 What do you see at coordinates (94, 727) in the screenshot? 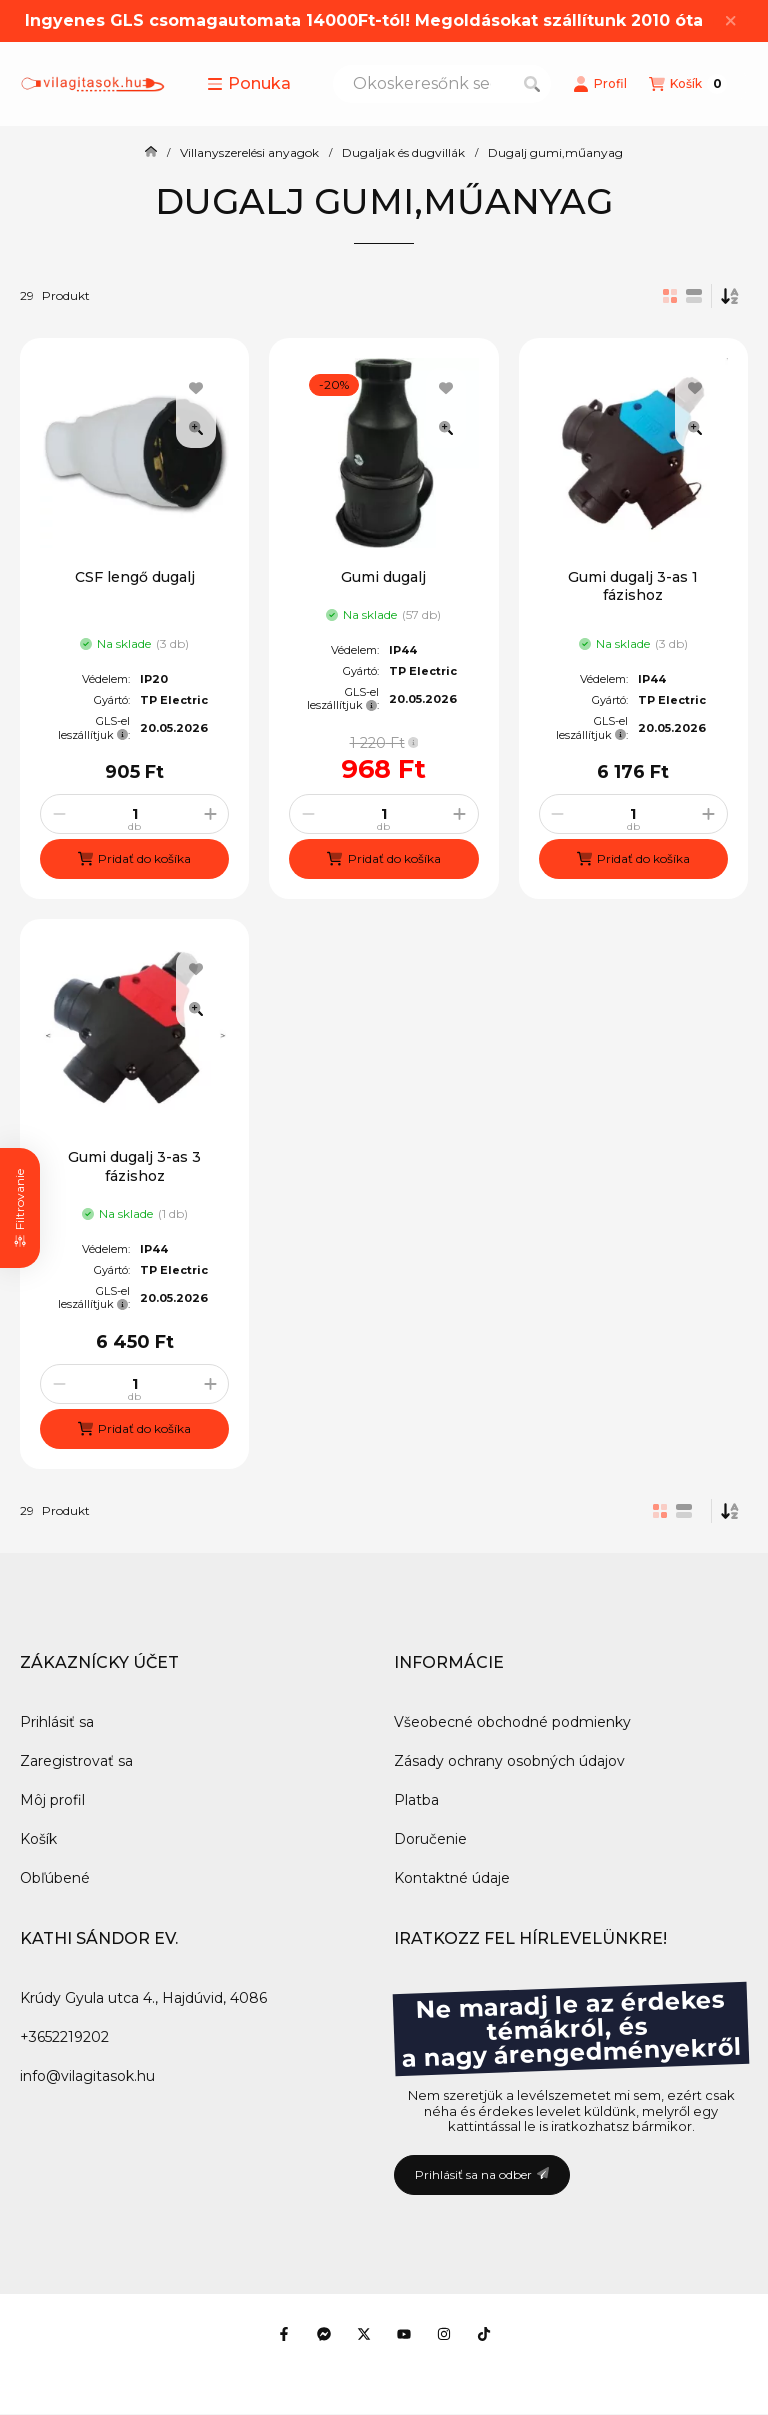
I see `GLS-el leszállítjuk:` at bounding box center [94, 727].